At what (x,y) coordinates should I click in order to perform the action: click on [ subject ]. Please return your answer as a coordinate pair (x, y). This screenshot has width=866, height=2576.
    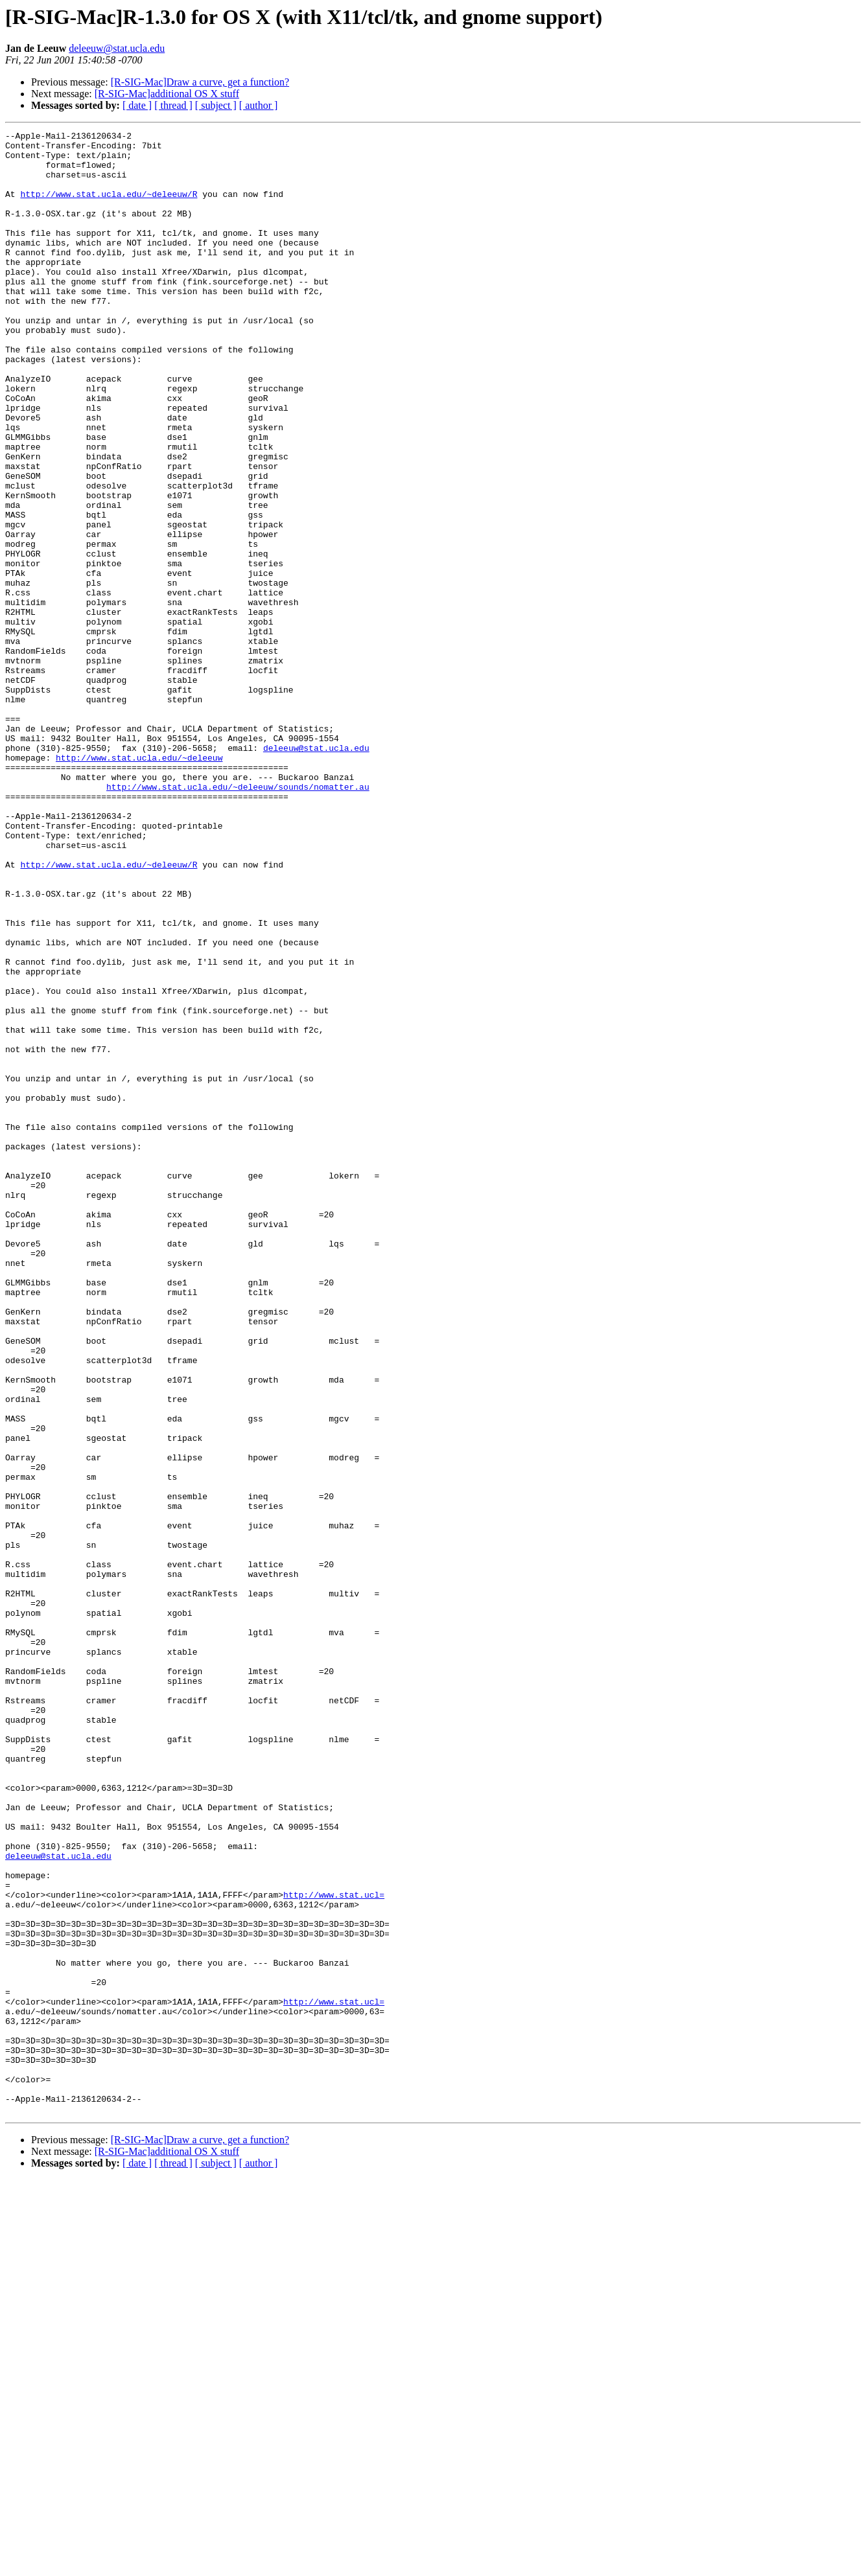
    Looking at the image, I should click on (216, 105).